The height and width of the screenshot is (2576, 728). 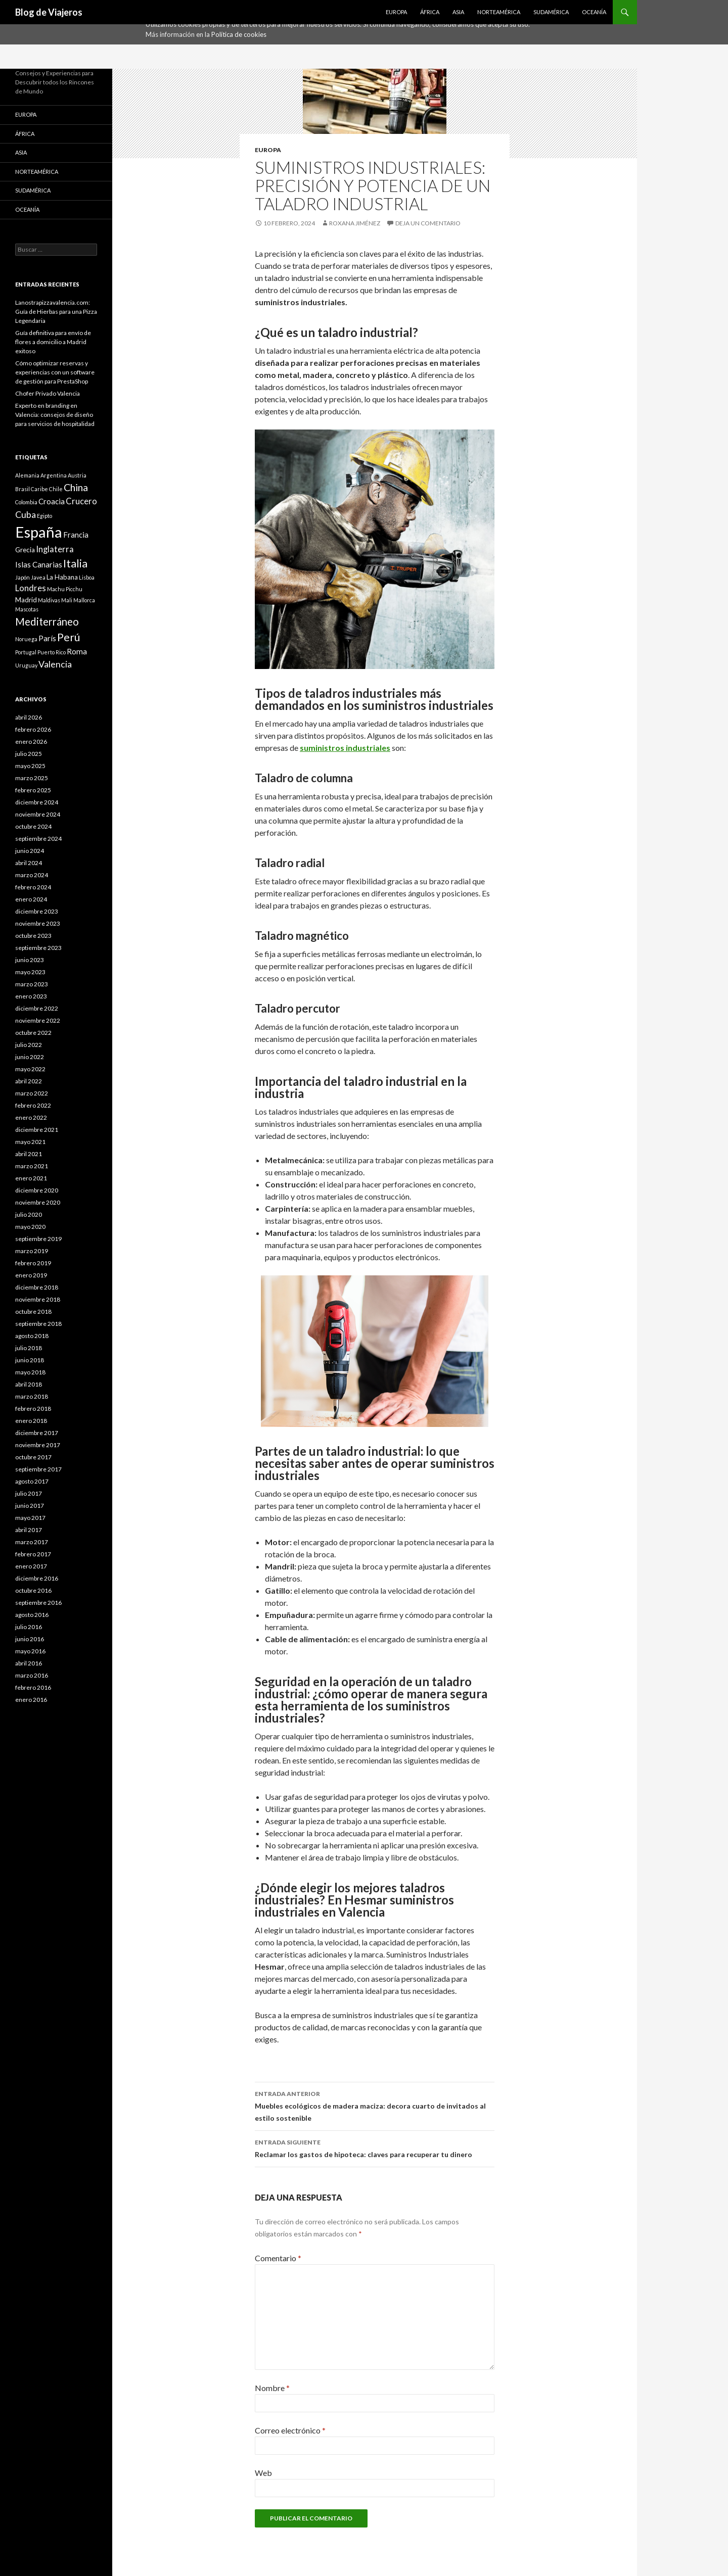 What do you see at coordinates (31, 1166) in the screenshot?
I see `marzo 2021` at bounding box center [31, 1166].